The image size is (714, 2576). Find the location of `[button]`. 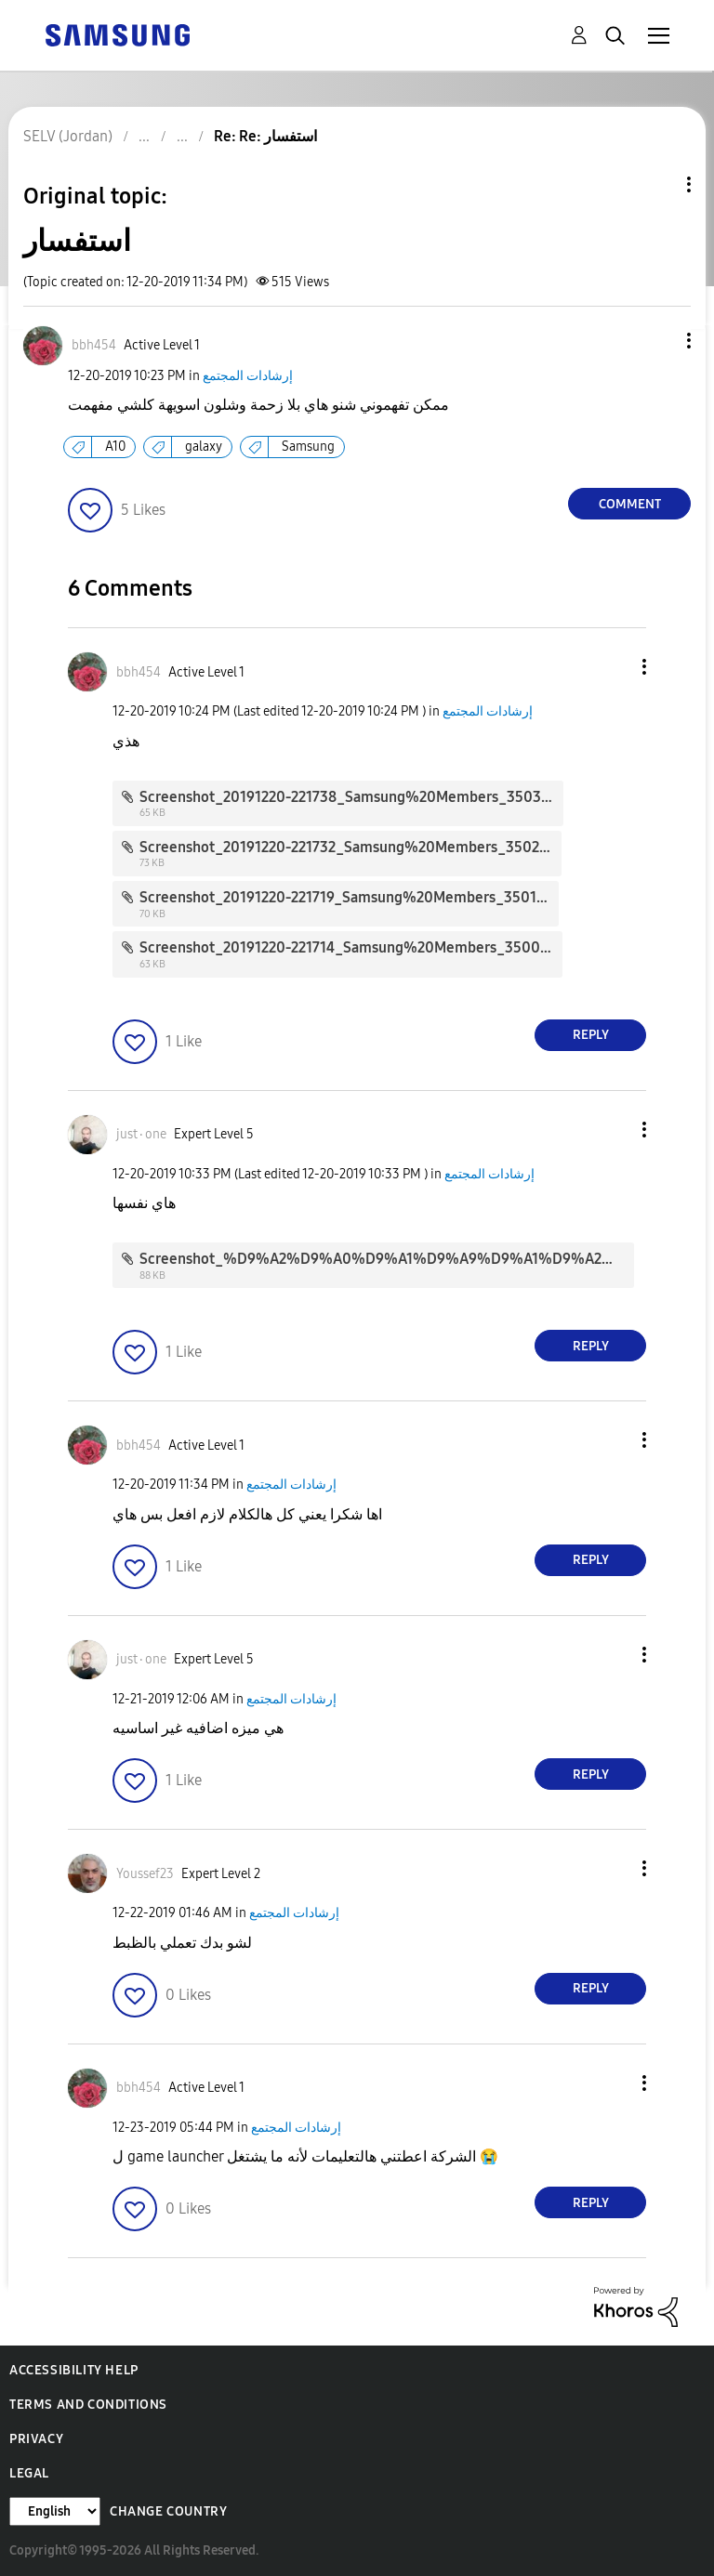

[button] is located at coordinates (658, 340).